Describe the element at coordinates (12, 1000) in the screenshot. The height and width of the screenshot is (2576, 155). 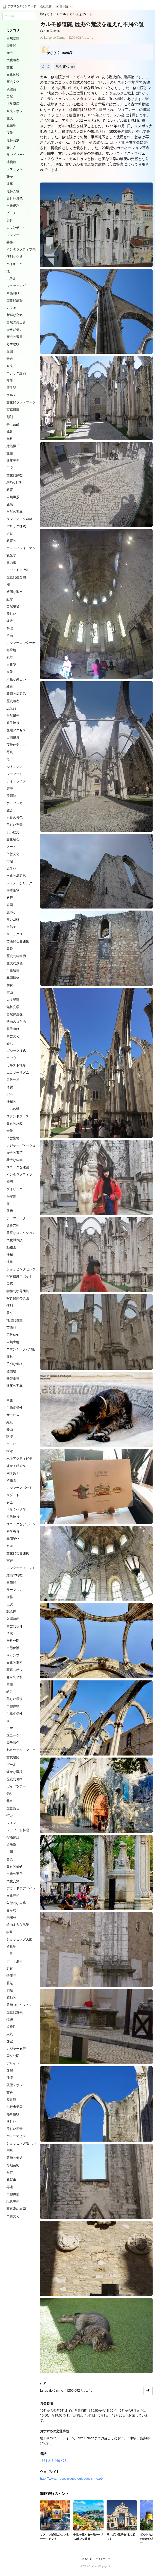
I see `人文景観` at that location.